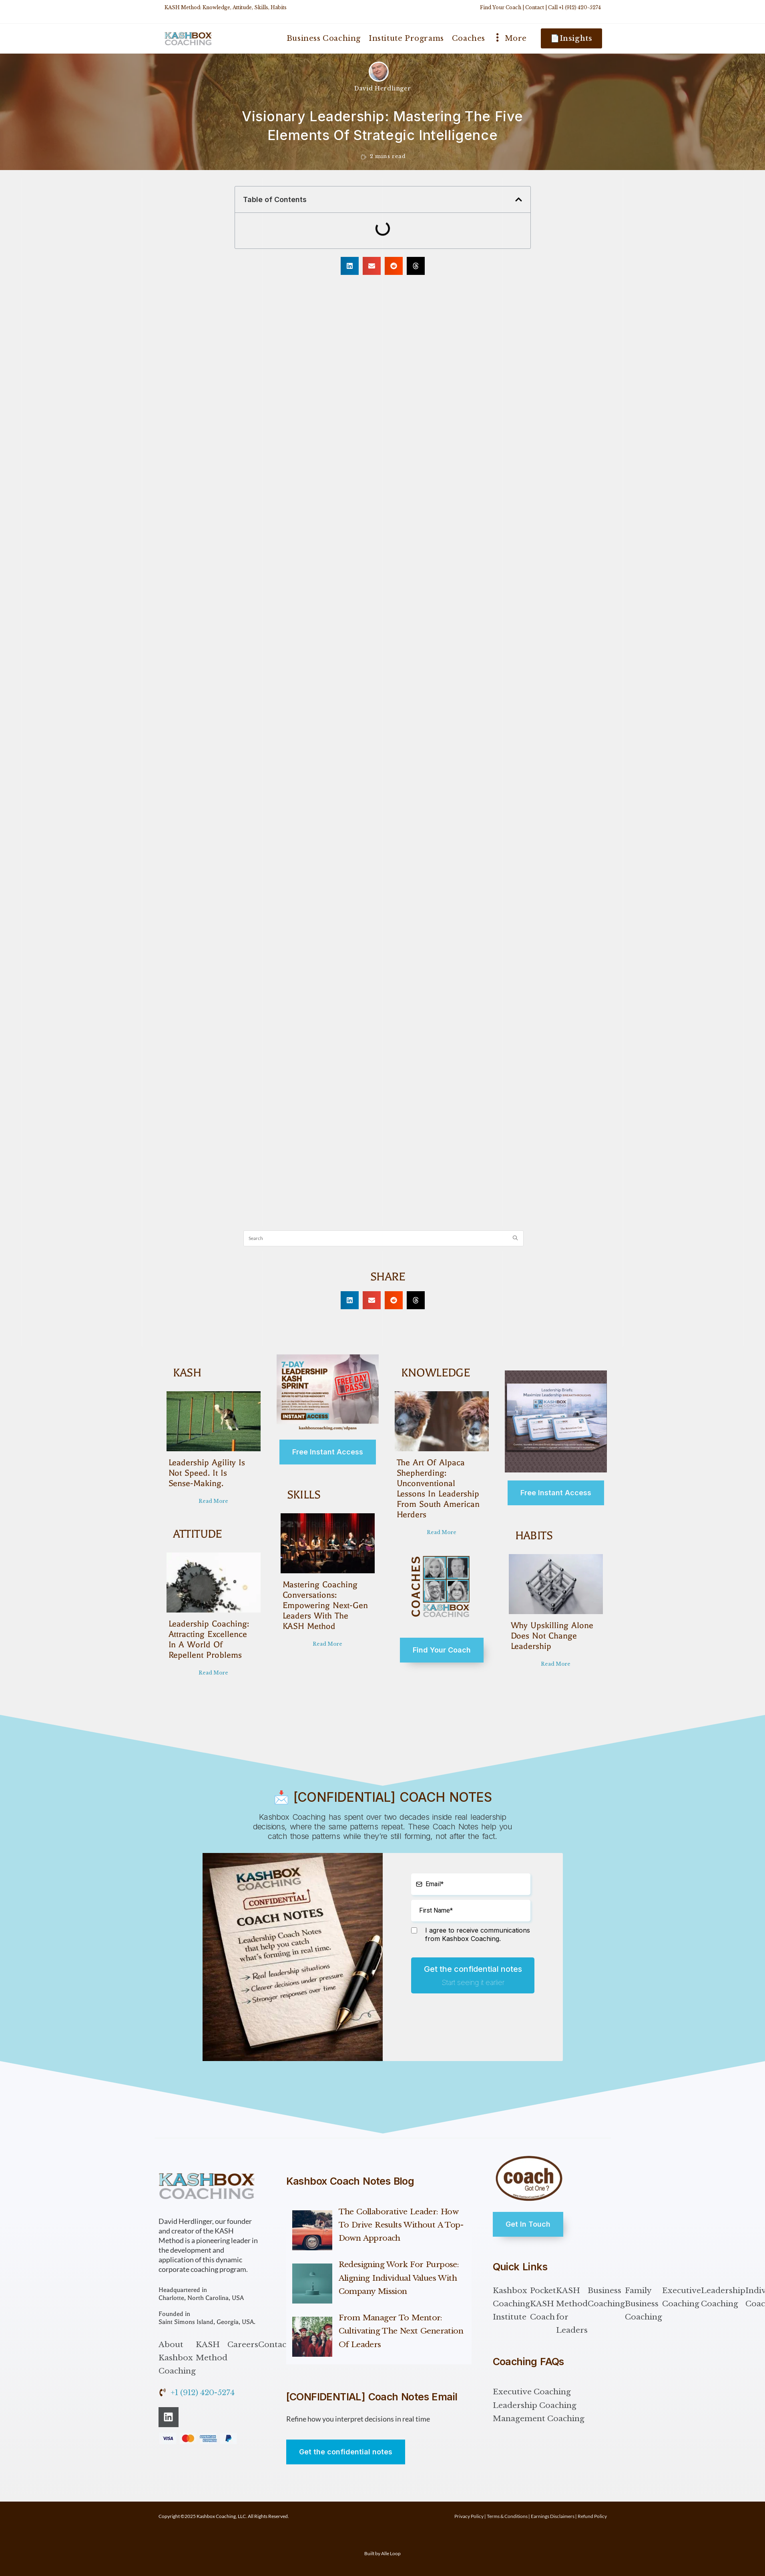 This screenshot has height=2576, width=765. What do you see at coordinates (606, 2297) in the screenshot?
I see `Business Coaching` at bounding box center [606, 2297].